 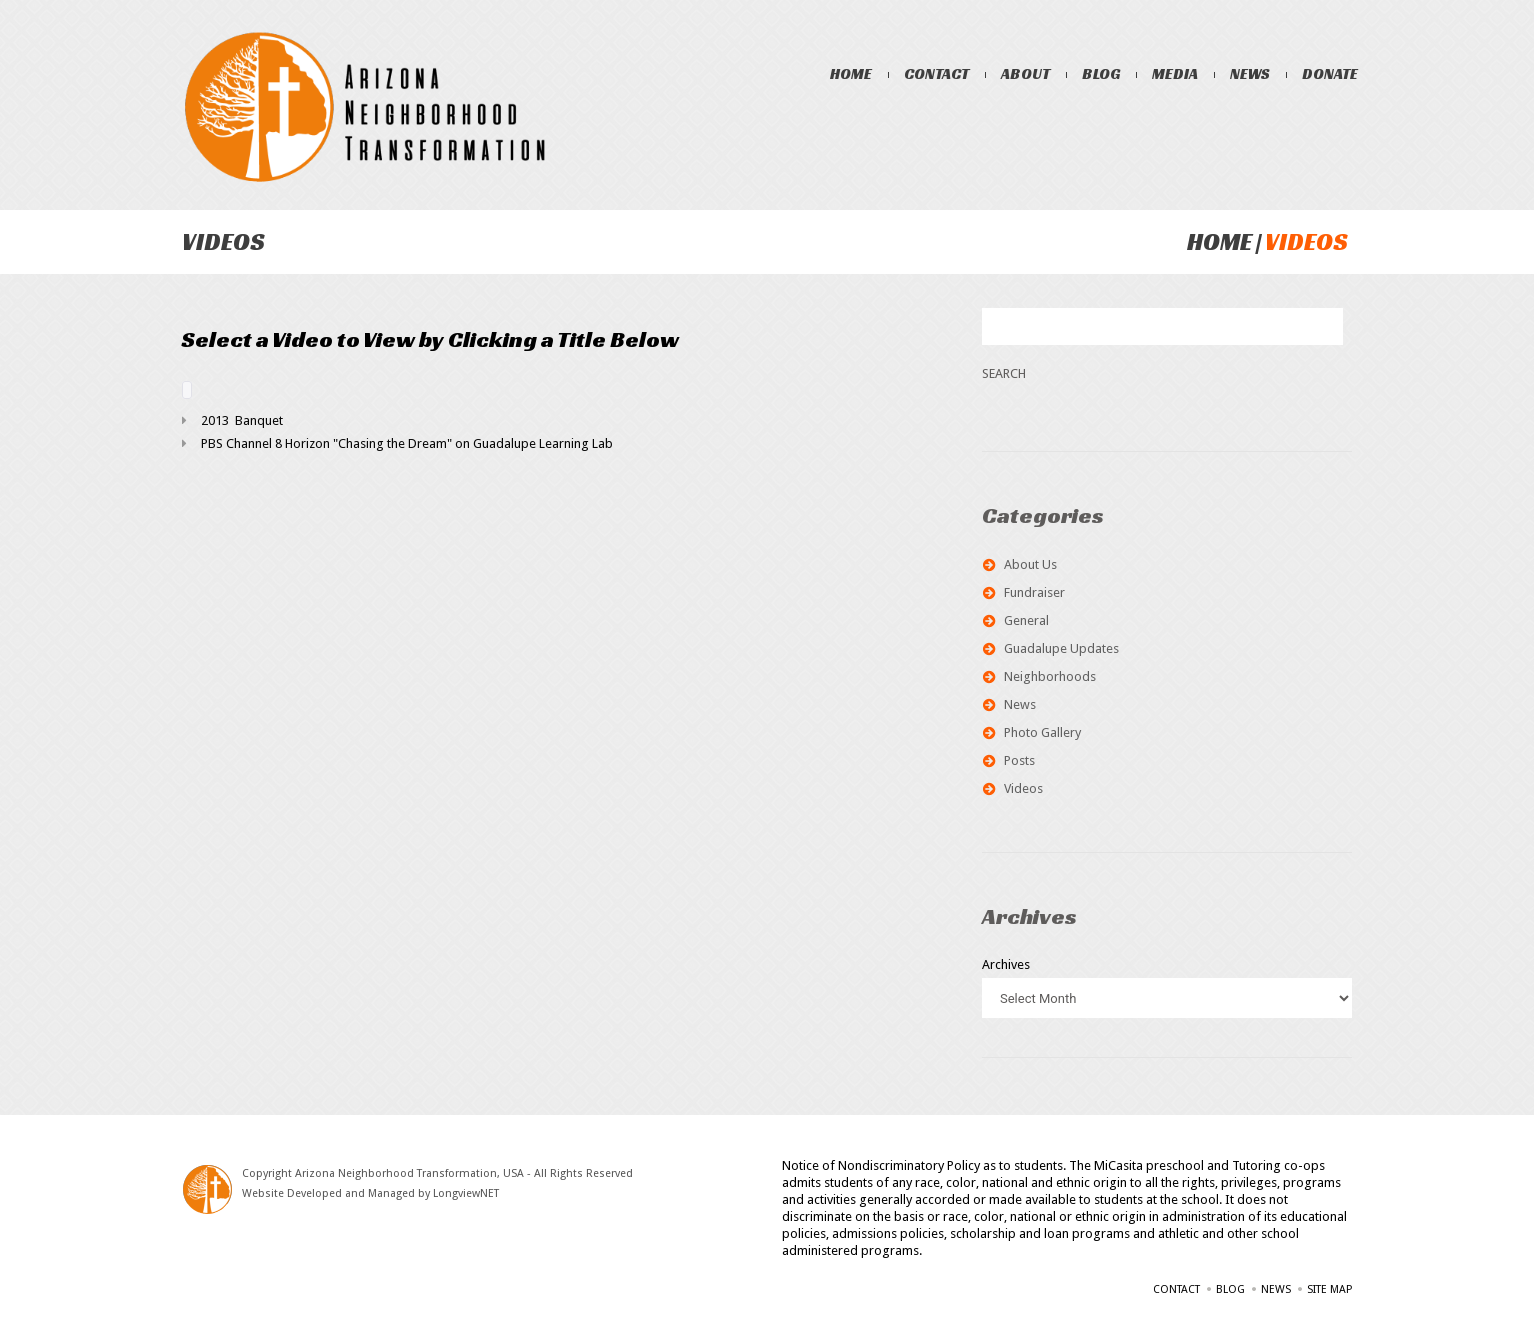 I want to click on General, so click(x=1026, y=620).